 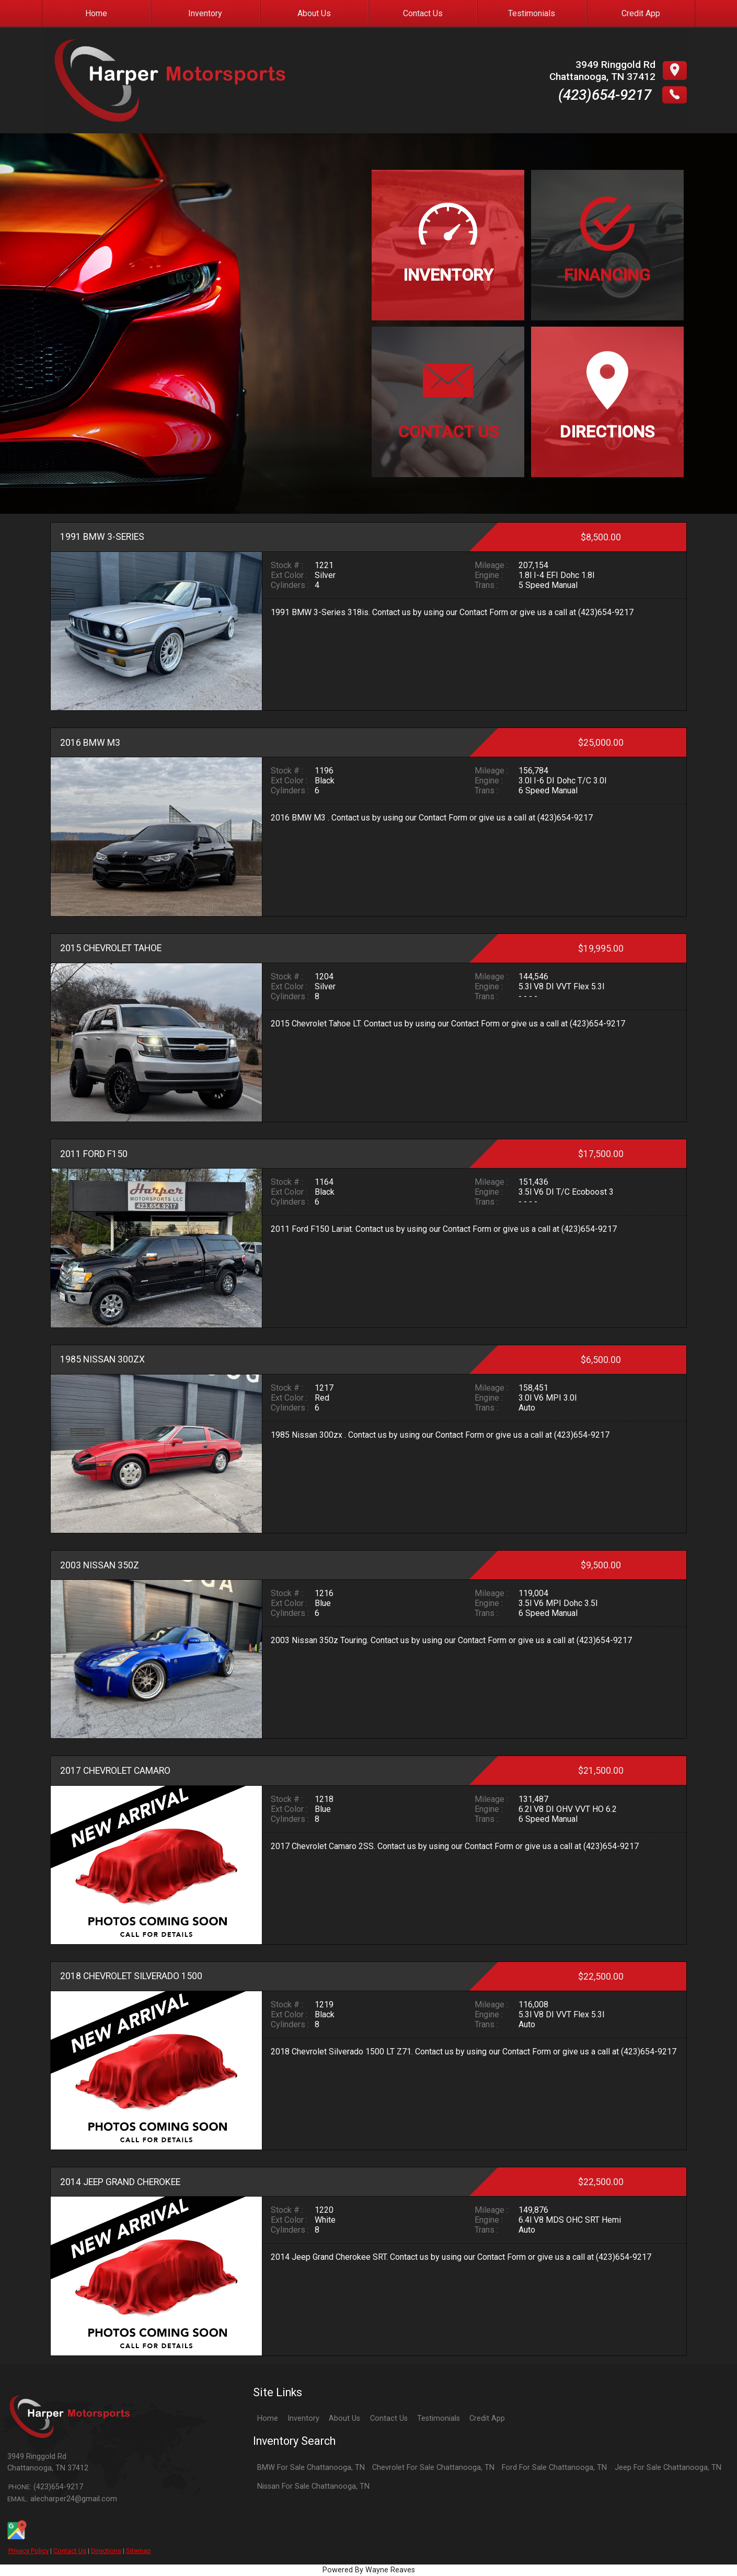 What do you see at coordinates (313, 2486) in the screenshot?
I see `Nissan For Sale Chattanooga, TN` at bounding box center [313, 2486].